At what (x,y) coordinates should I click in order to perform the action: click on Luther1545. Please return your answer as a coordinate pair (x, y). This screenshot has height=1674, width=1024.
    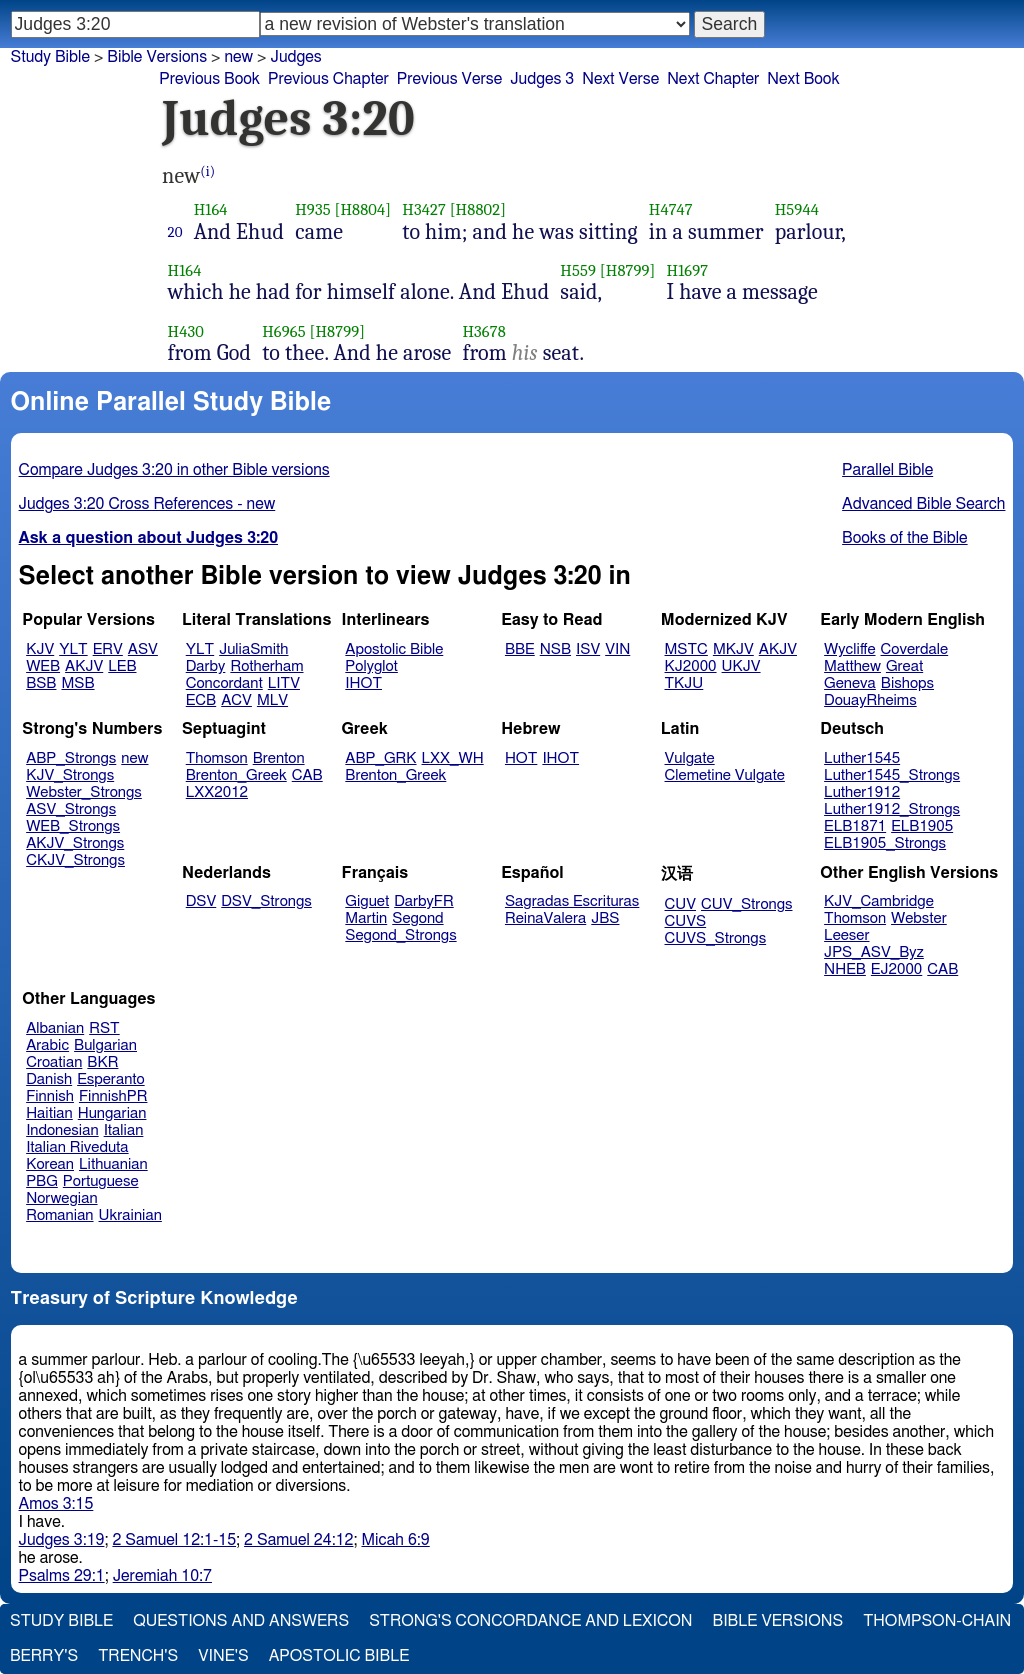
    Looking at the image, I should click on (862, 758).